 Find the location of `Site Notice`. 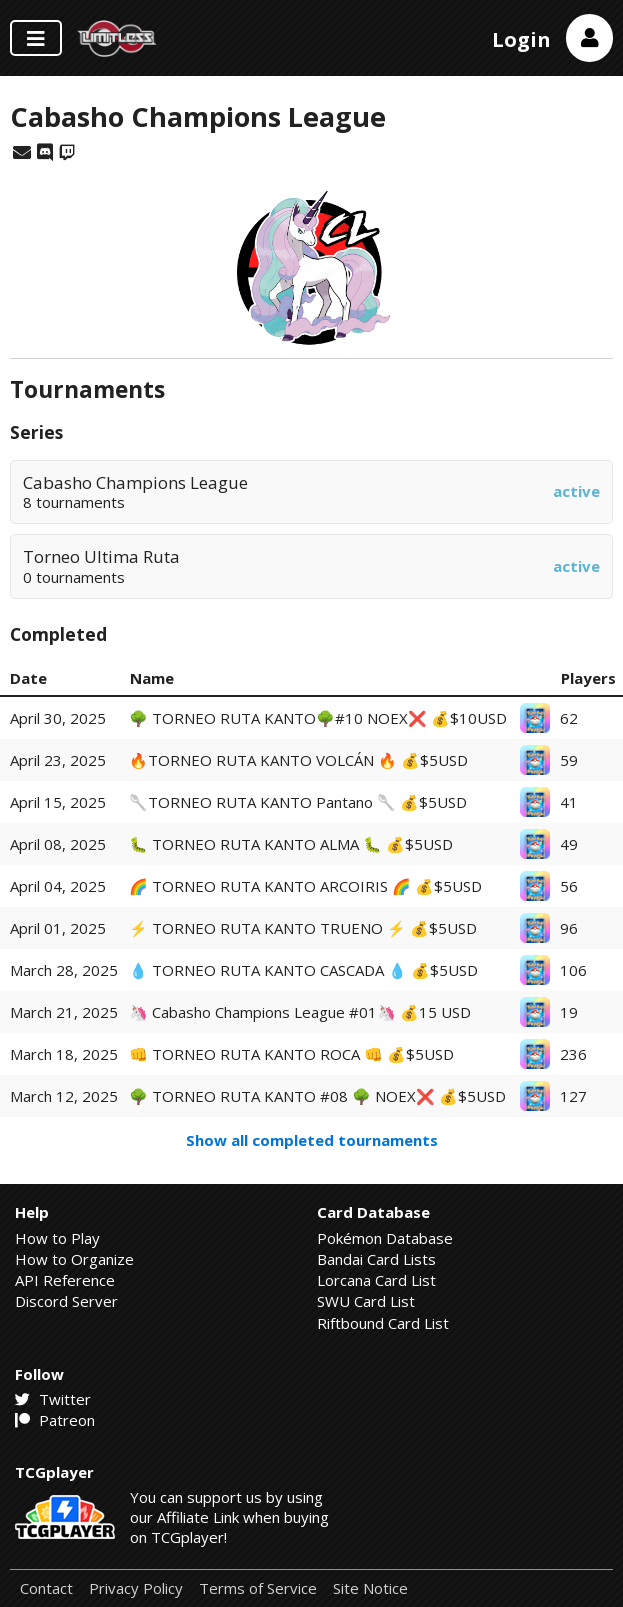

Site Notice is located at coordinates (370, 1588).